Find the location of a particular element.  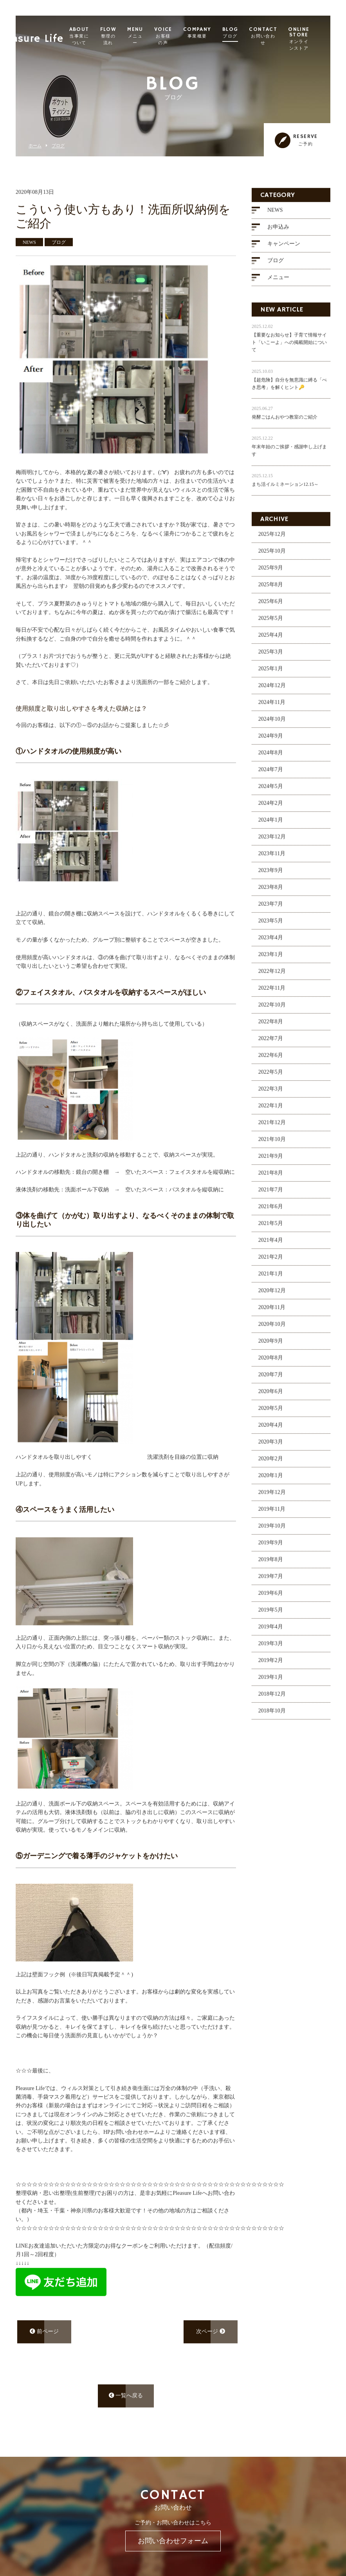

2020年4月 is located at coordinates (270, 1430).